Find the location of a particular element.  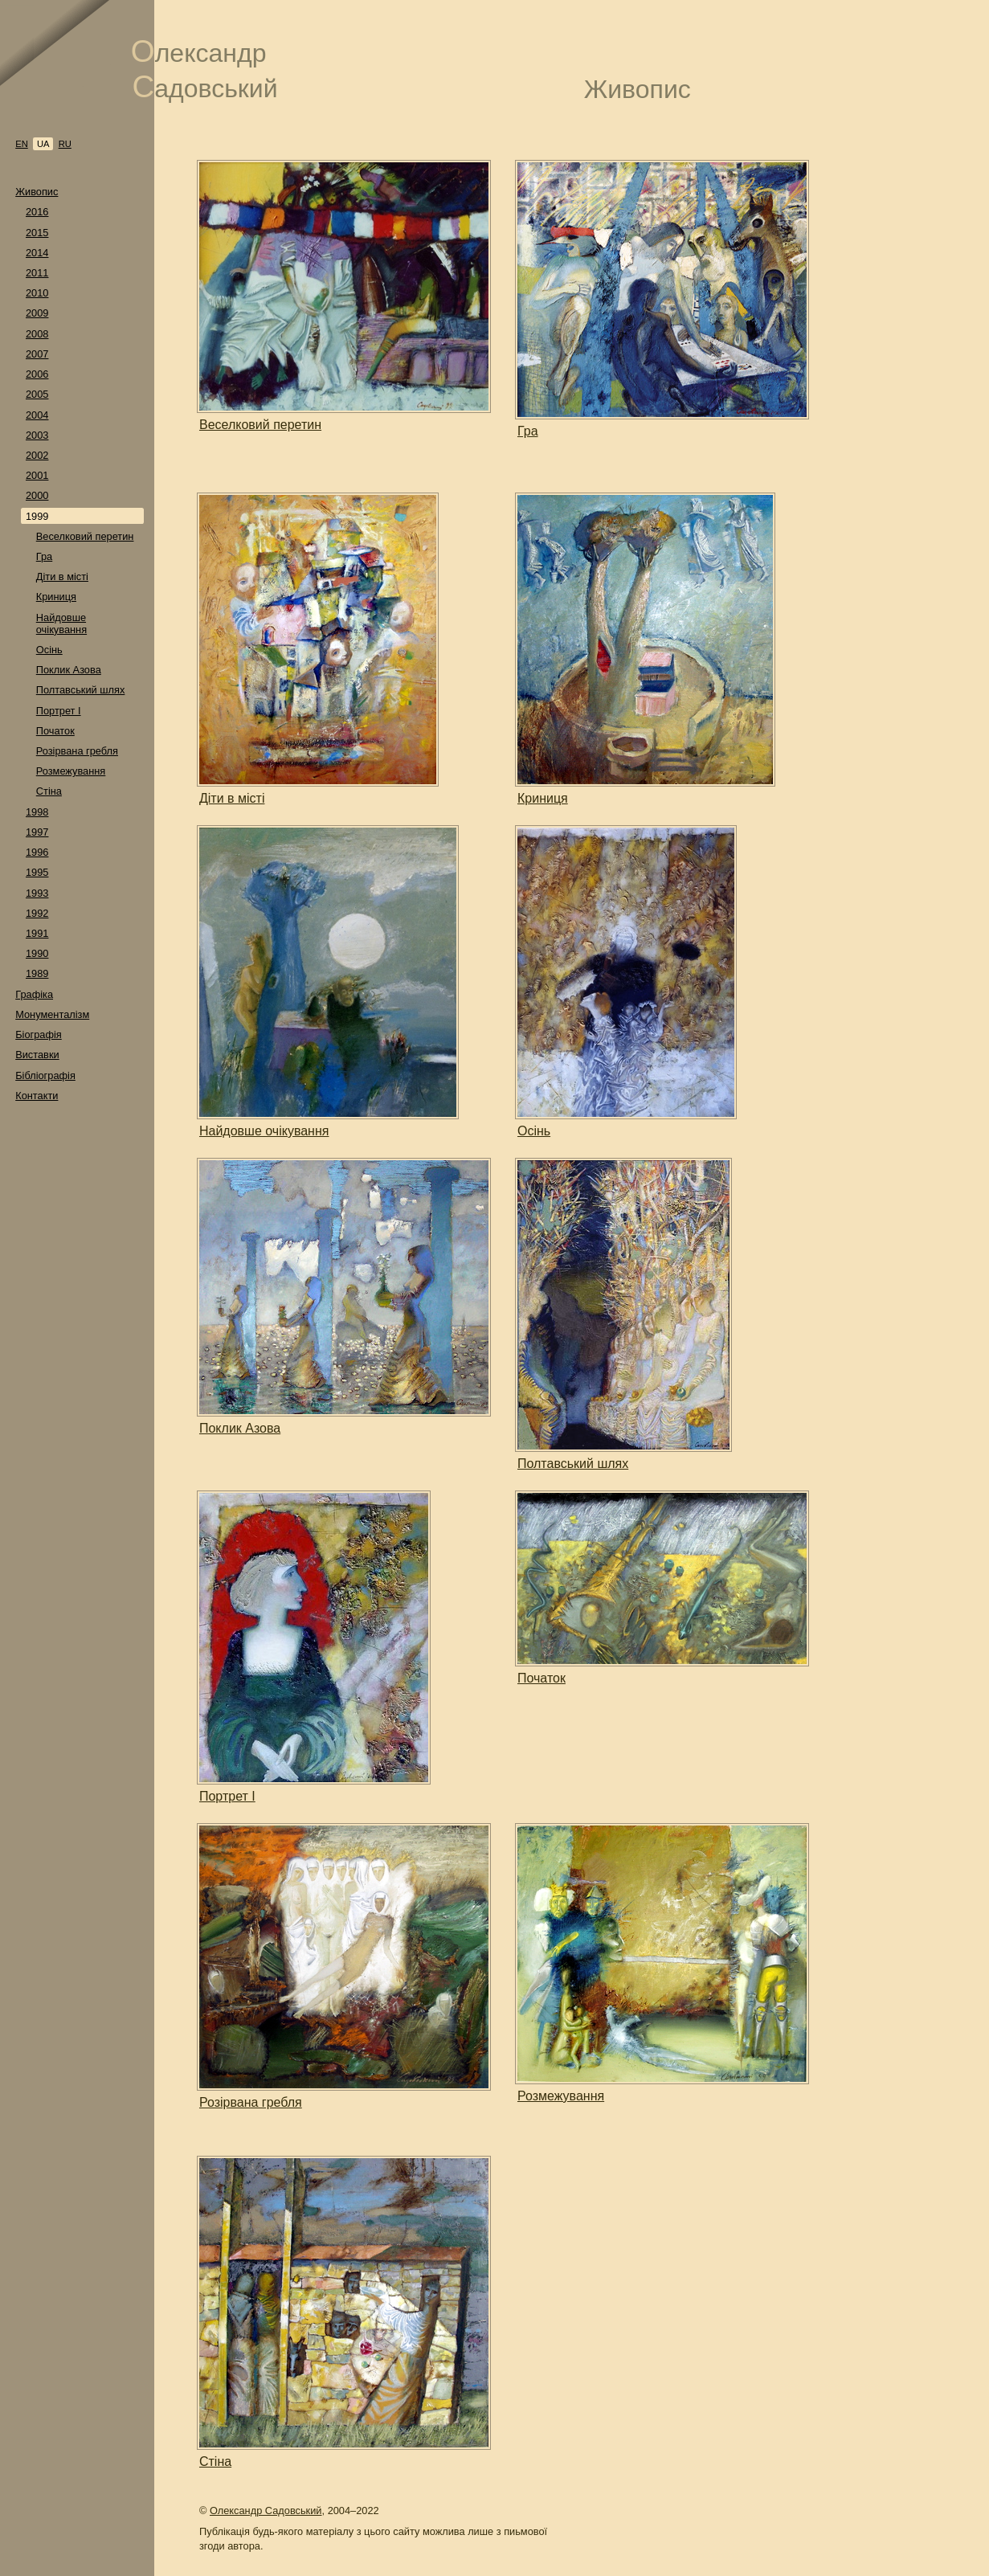

en is located at coordinates (21, 144).